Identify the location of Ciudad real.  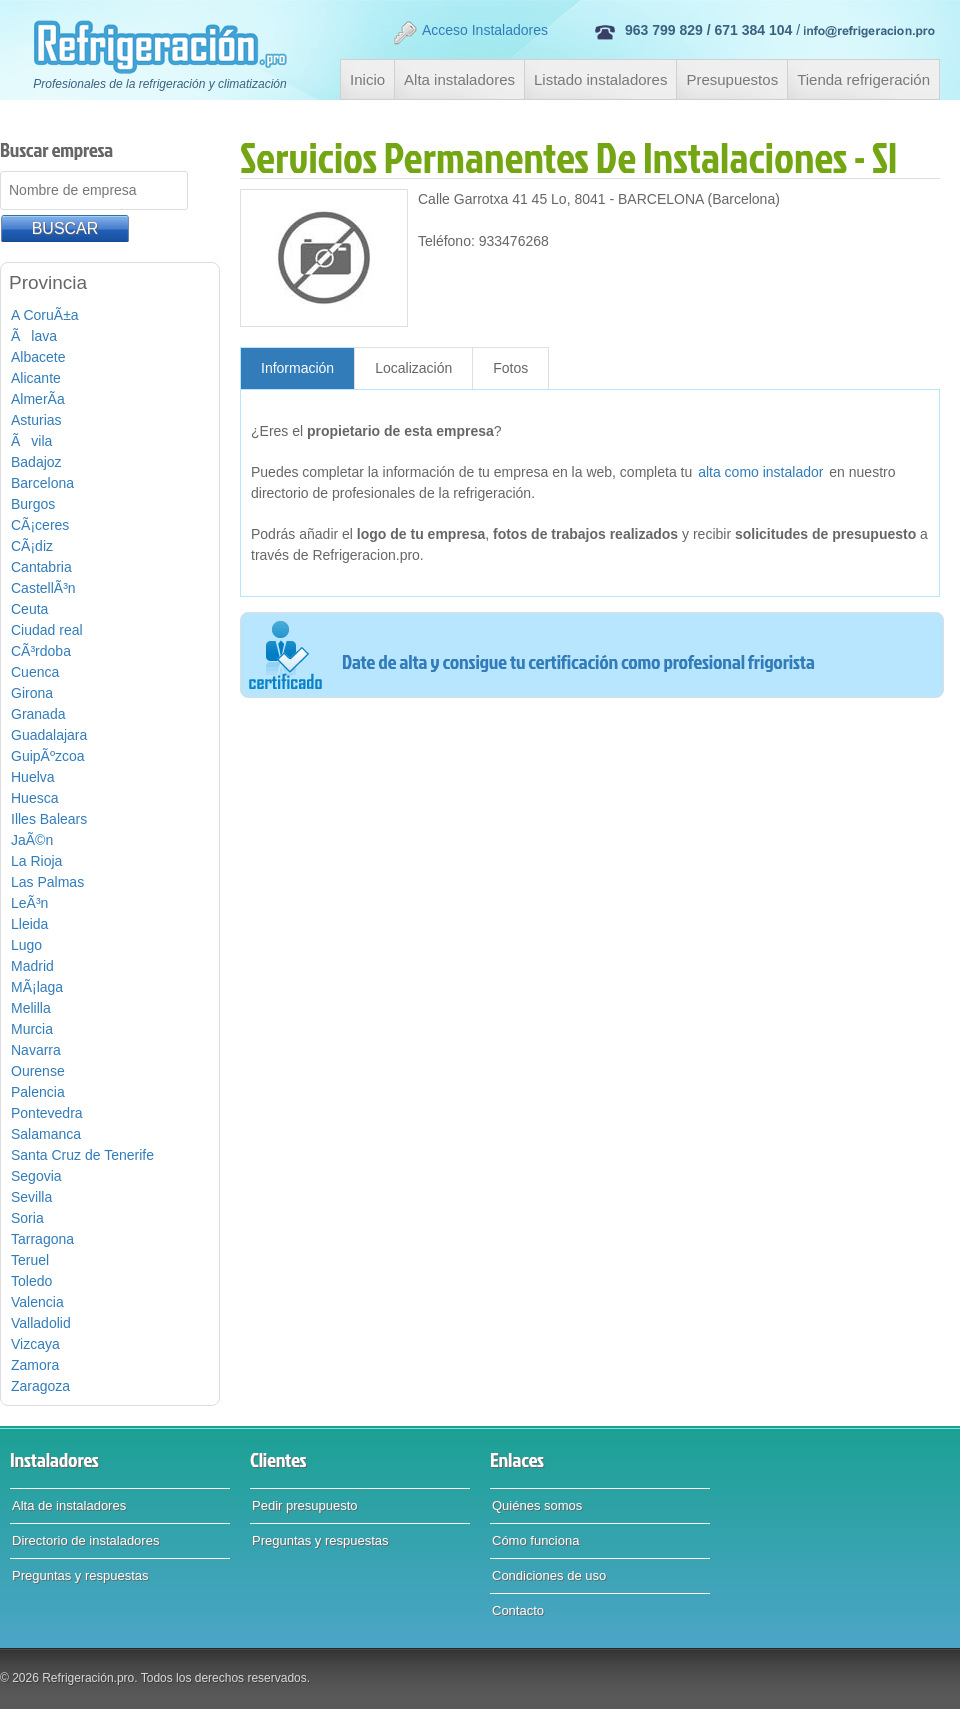
(47, 630).